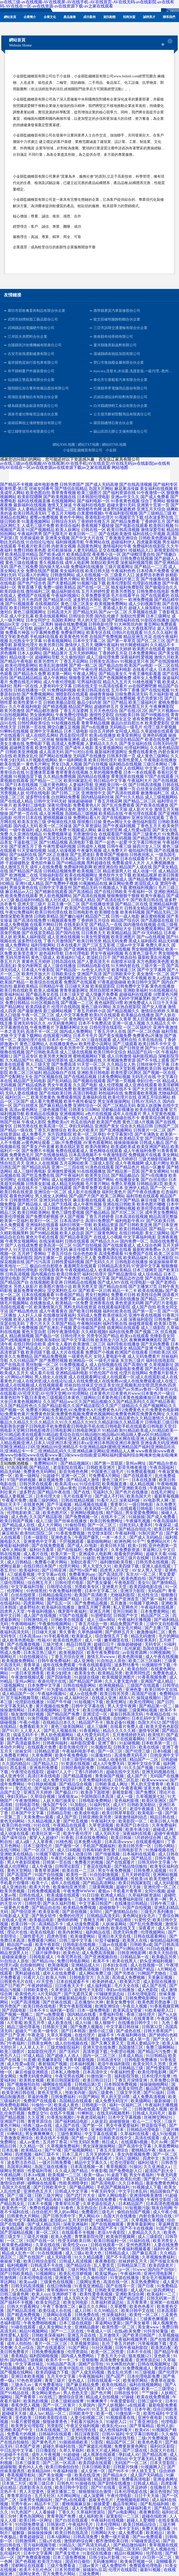 The height and width of the screenshot is (2576, 179). I want to click on 日本午夜, so click(142, 2409).